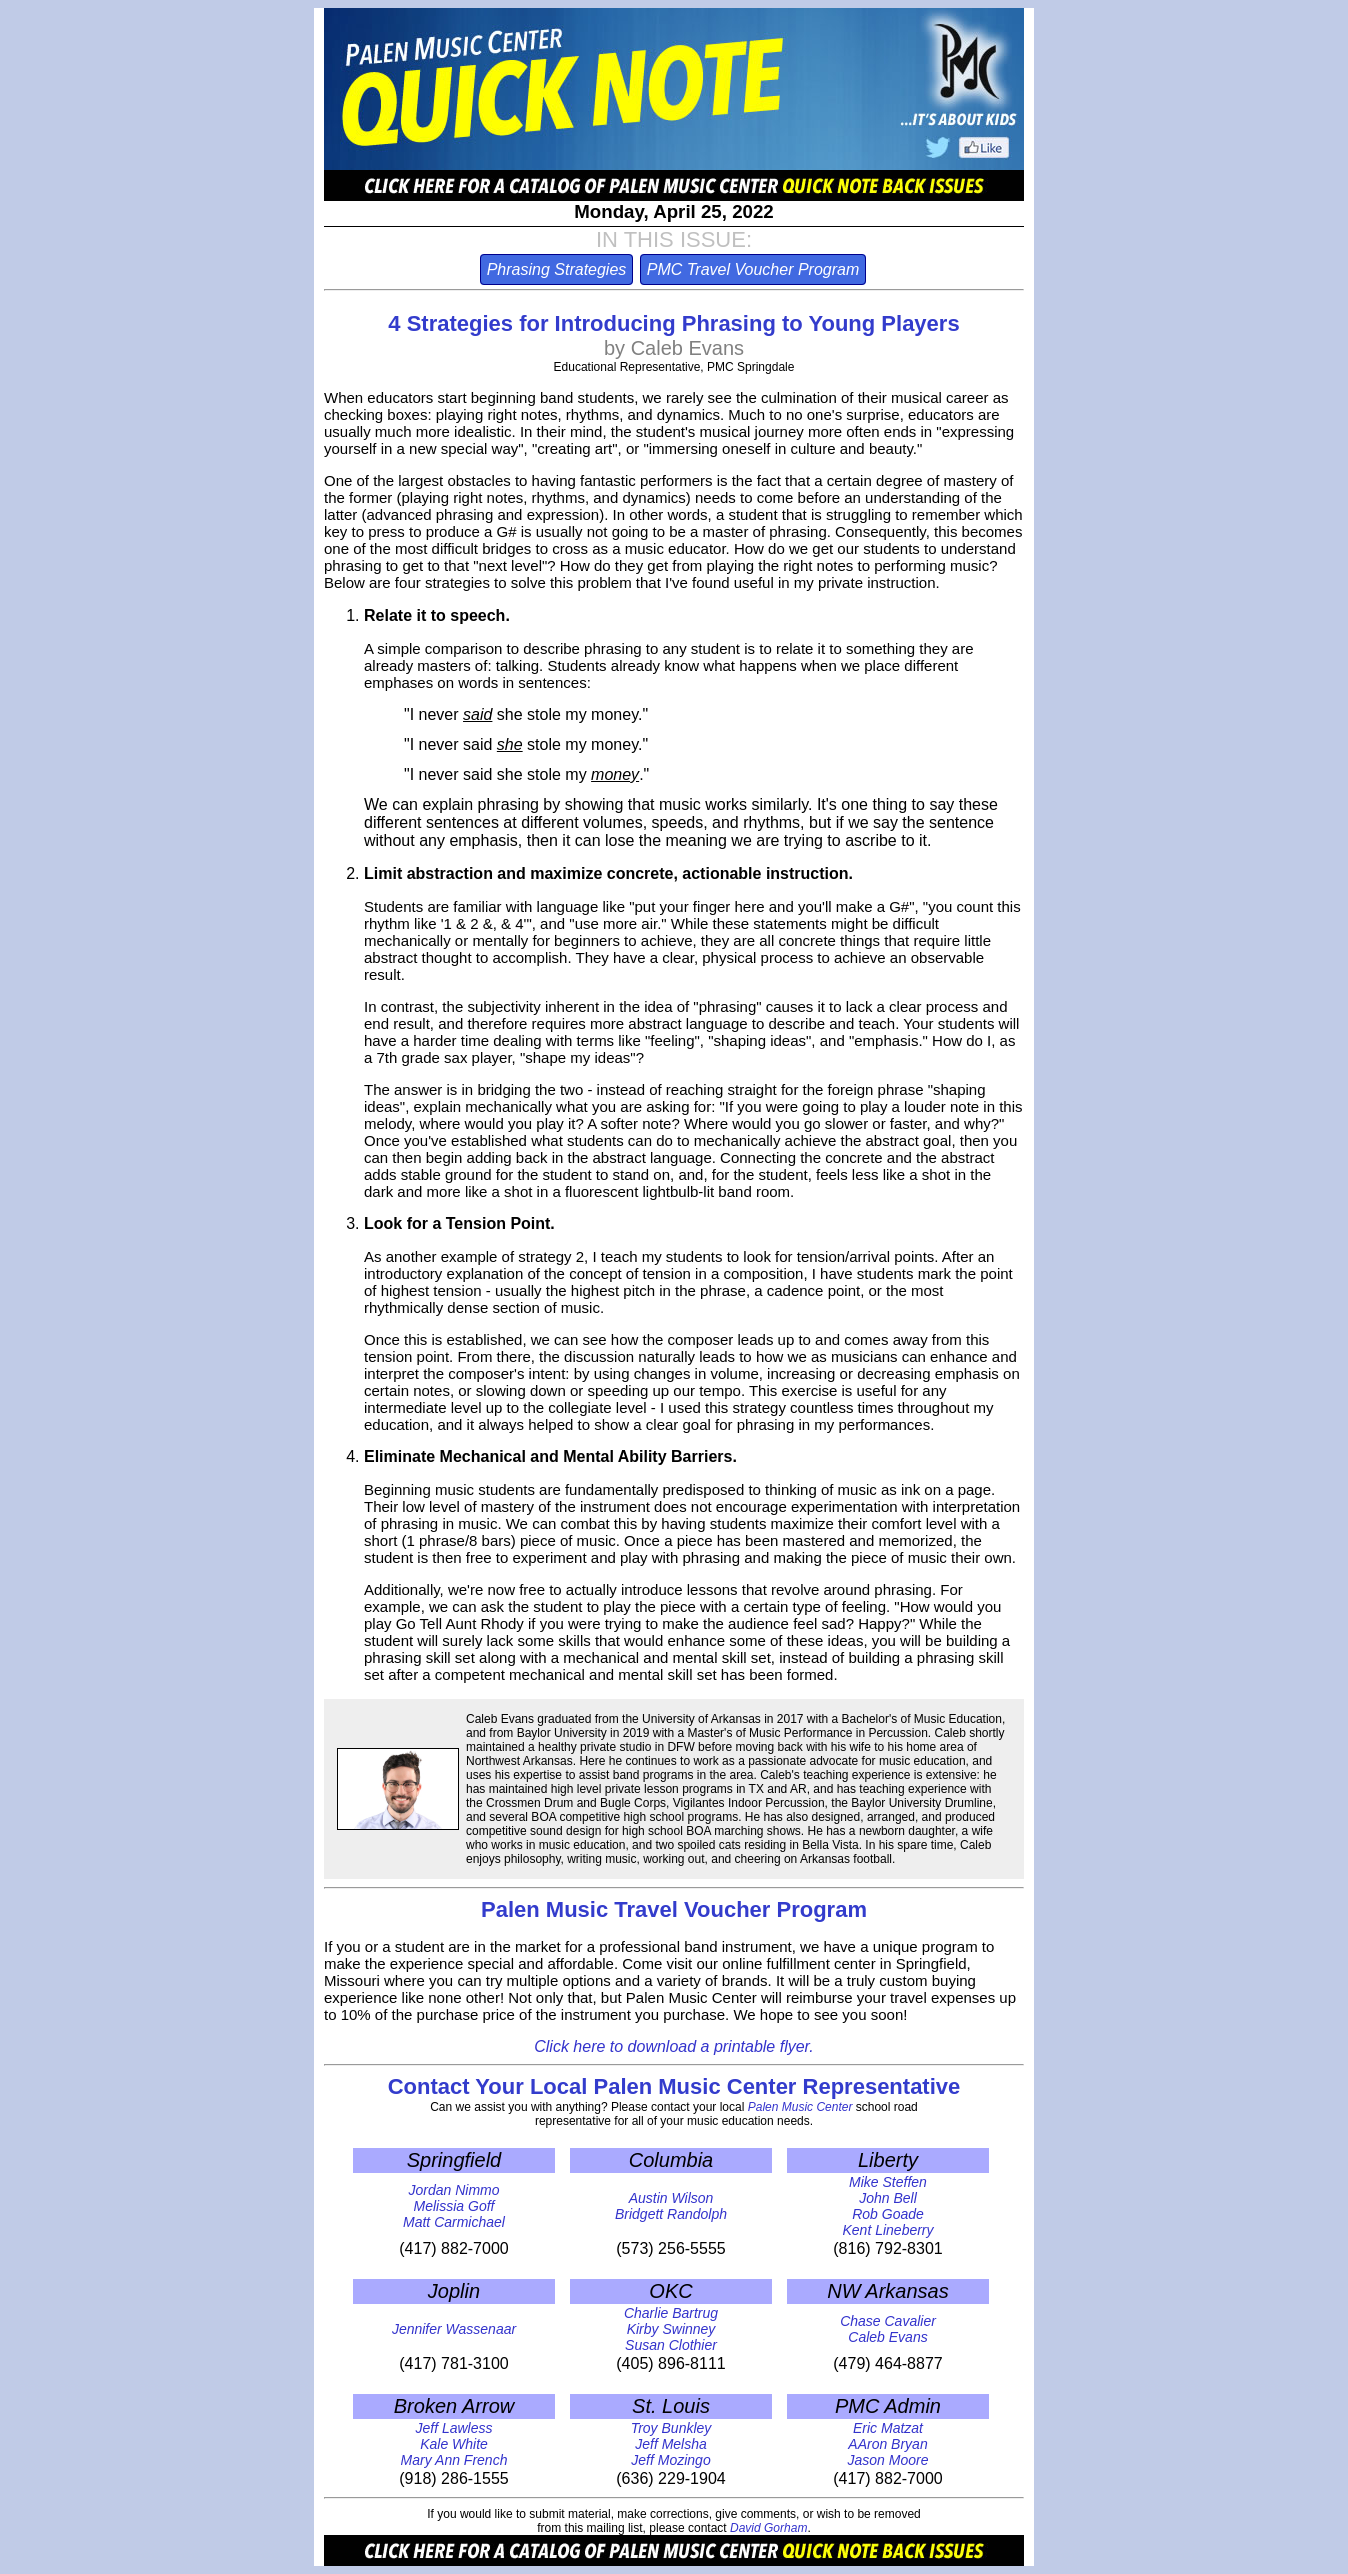 This screenshot has width=1348, height=2574. Describe the element at coordinates (454, 2444) in the screenshot. I see `Kale White` at that location.